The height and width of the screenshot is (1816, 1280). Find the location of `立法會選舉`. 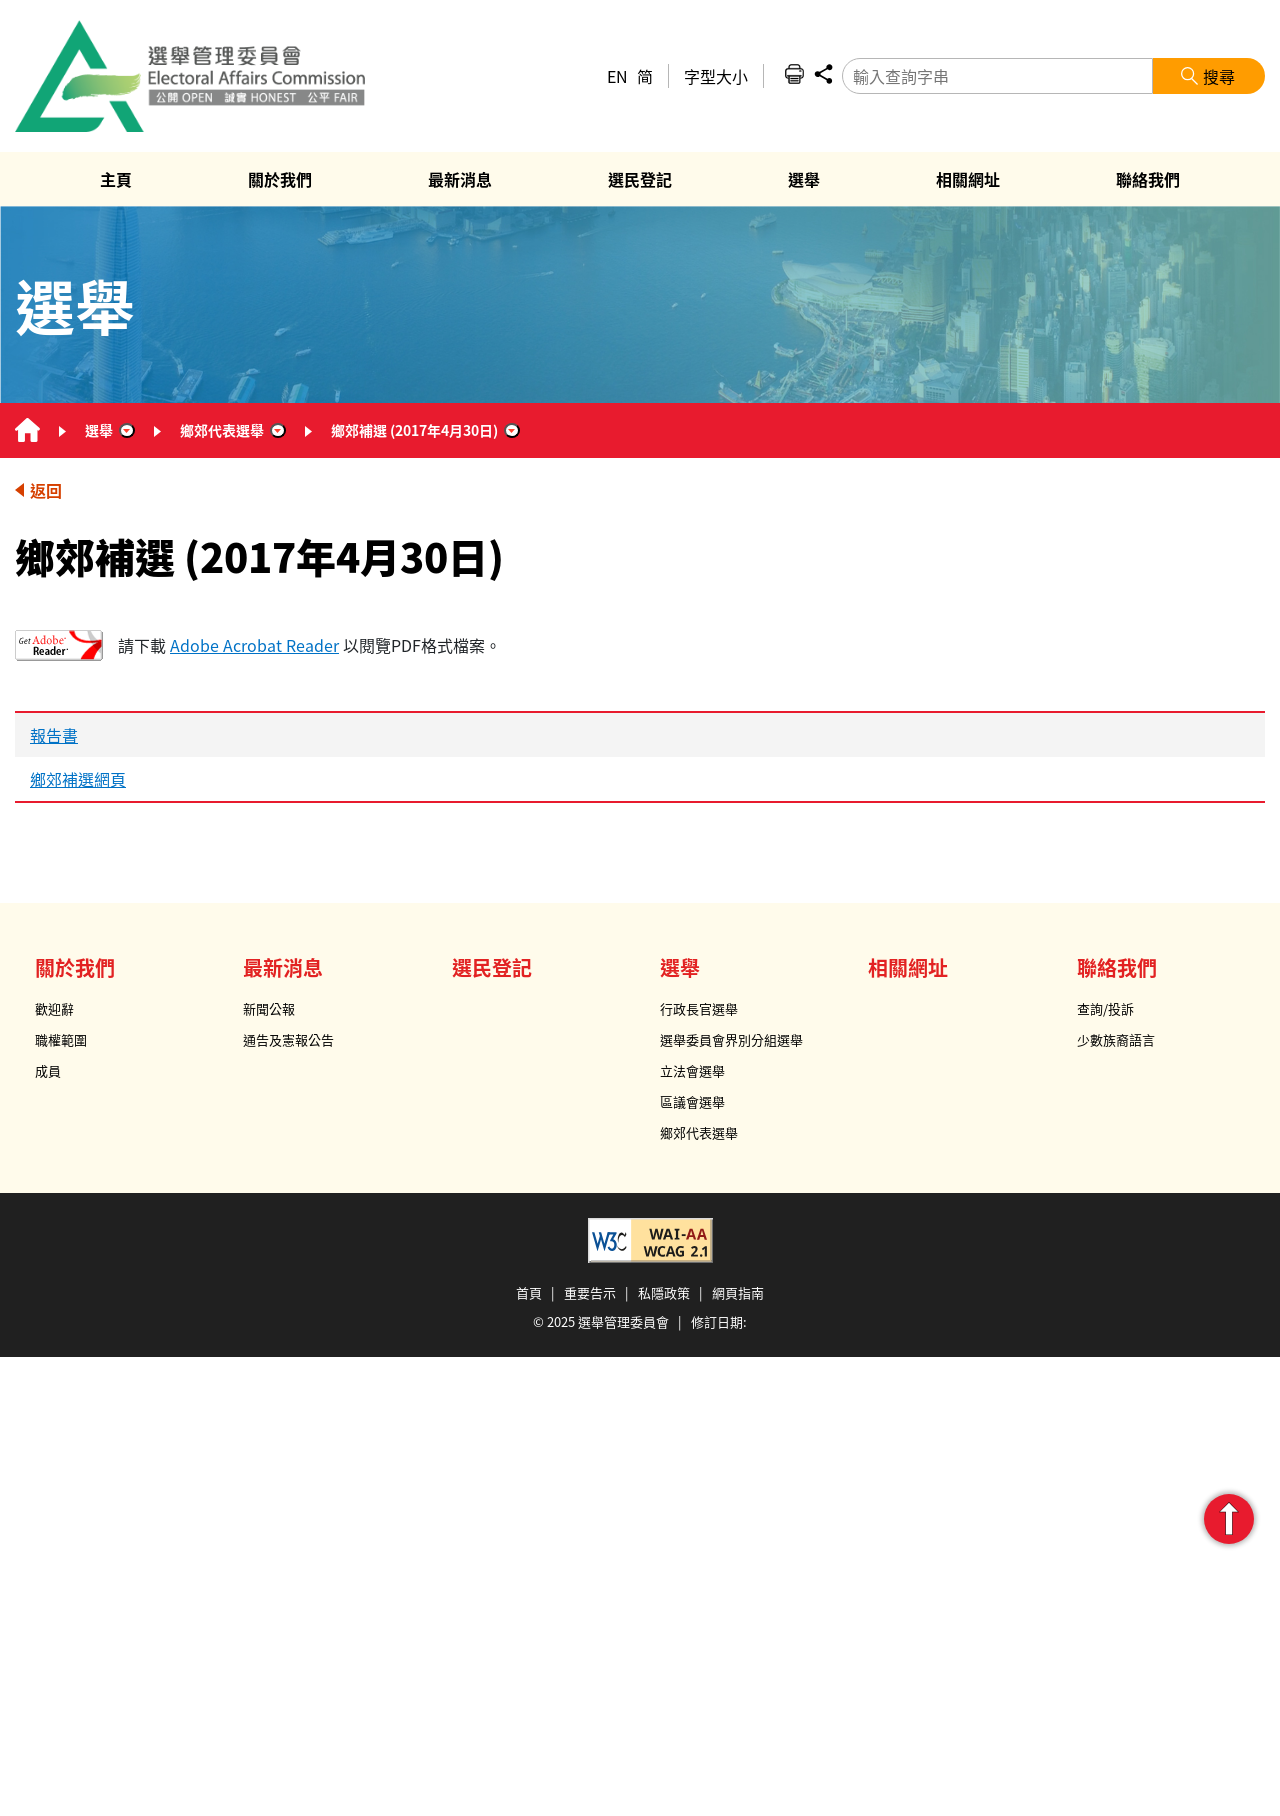

立法會選舉 is located at coordinates (692, 1070).